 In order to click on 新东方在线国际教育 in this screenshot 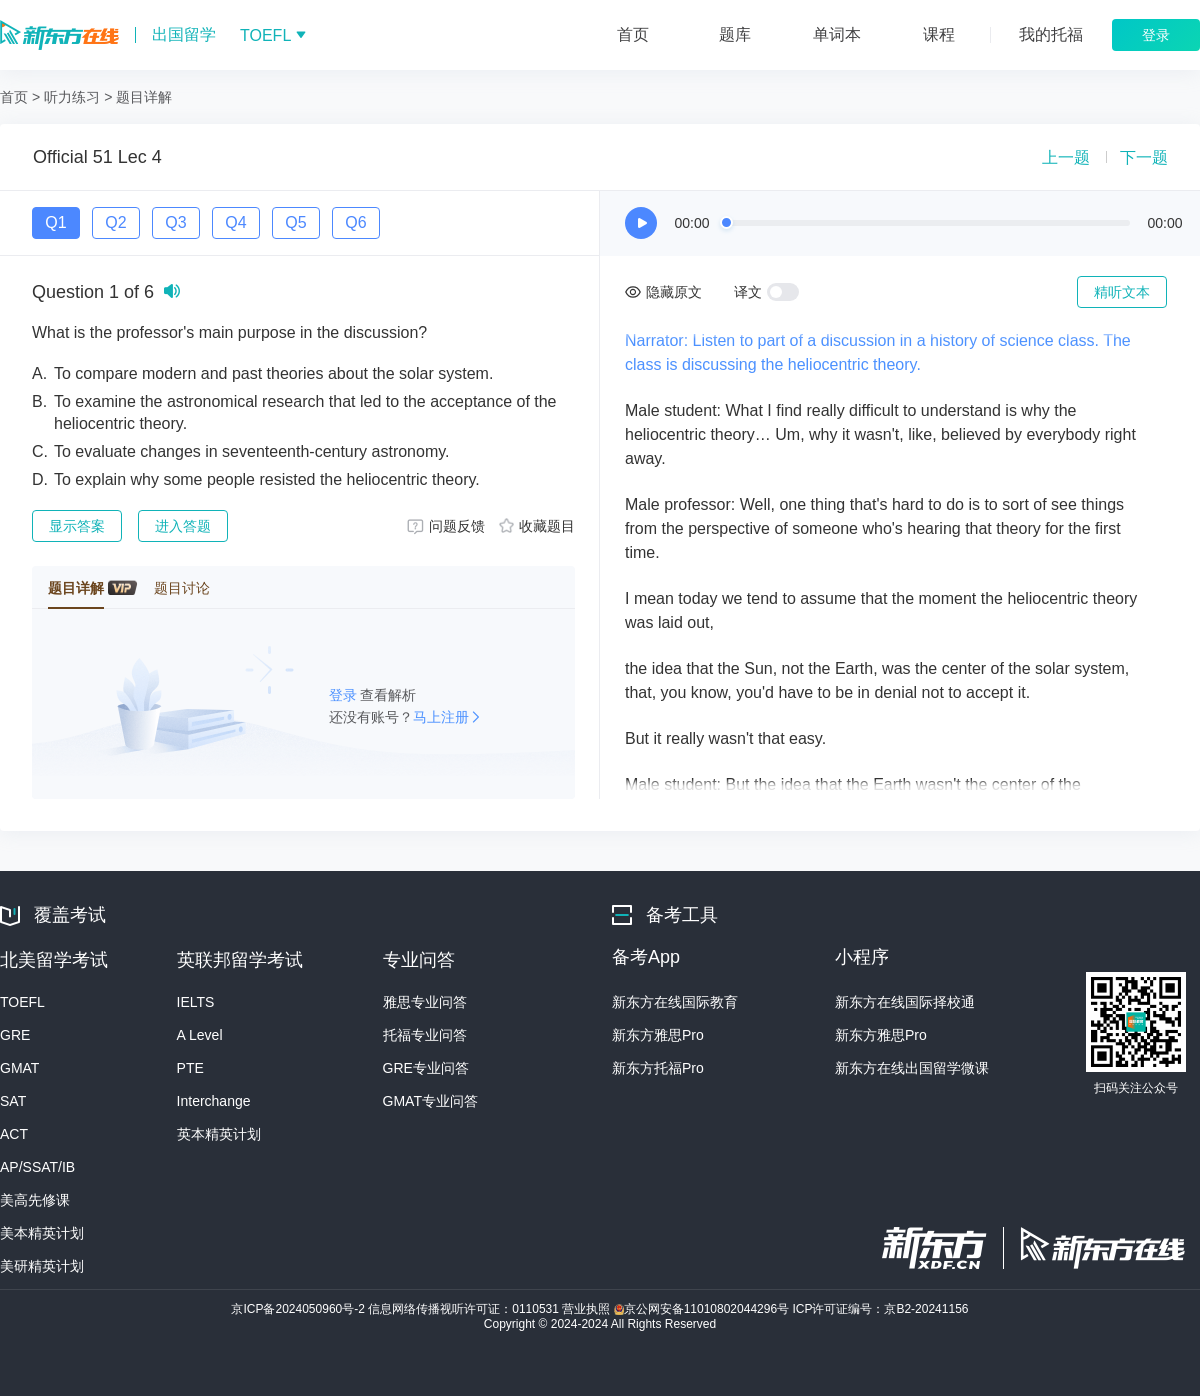, I will do `click(675, 1002)`.